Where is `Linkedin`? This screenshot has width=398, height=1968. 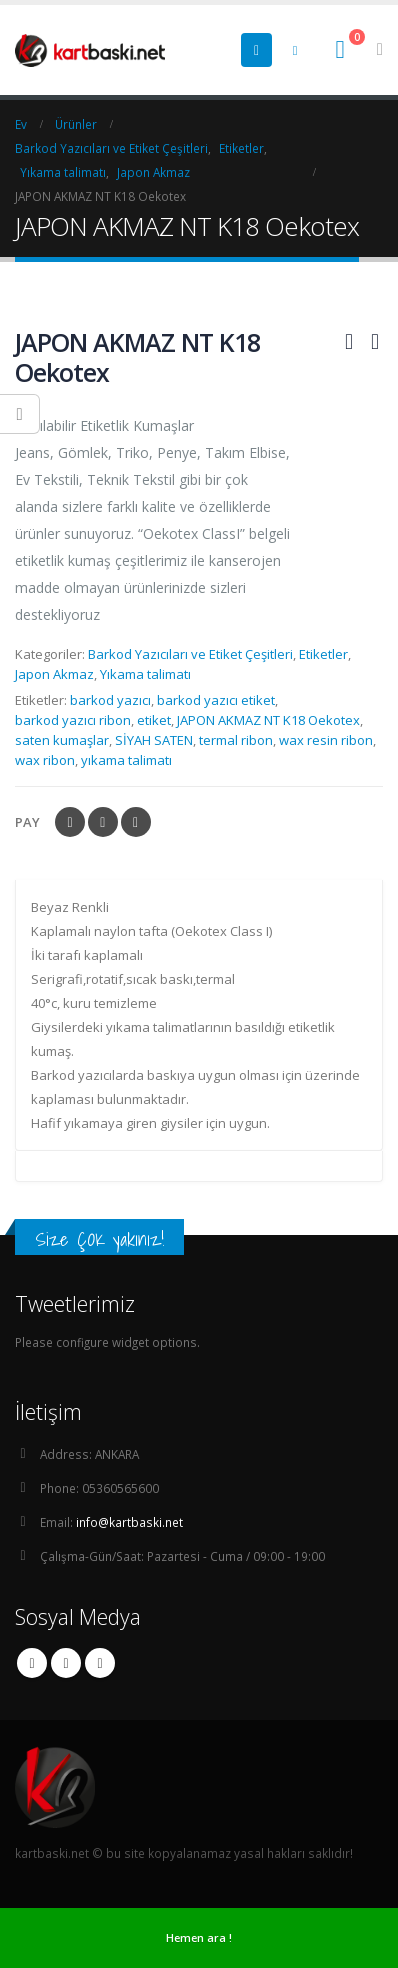
Linkedin is located at coordinates (100, 1663).